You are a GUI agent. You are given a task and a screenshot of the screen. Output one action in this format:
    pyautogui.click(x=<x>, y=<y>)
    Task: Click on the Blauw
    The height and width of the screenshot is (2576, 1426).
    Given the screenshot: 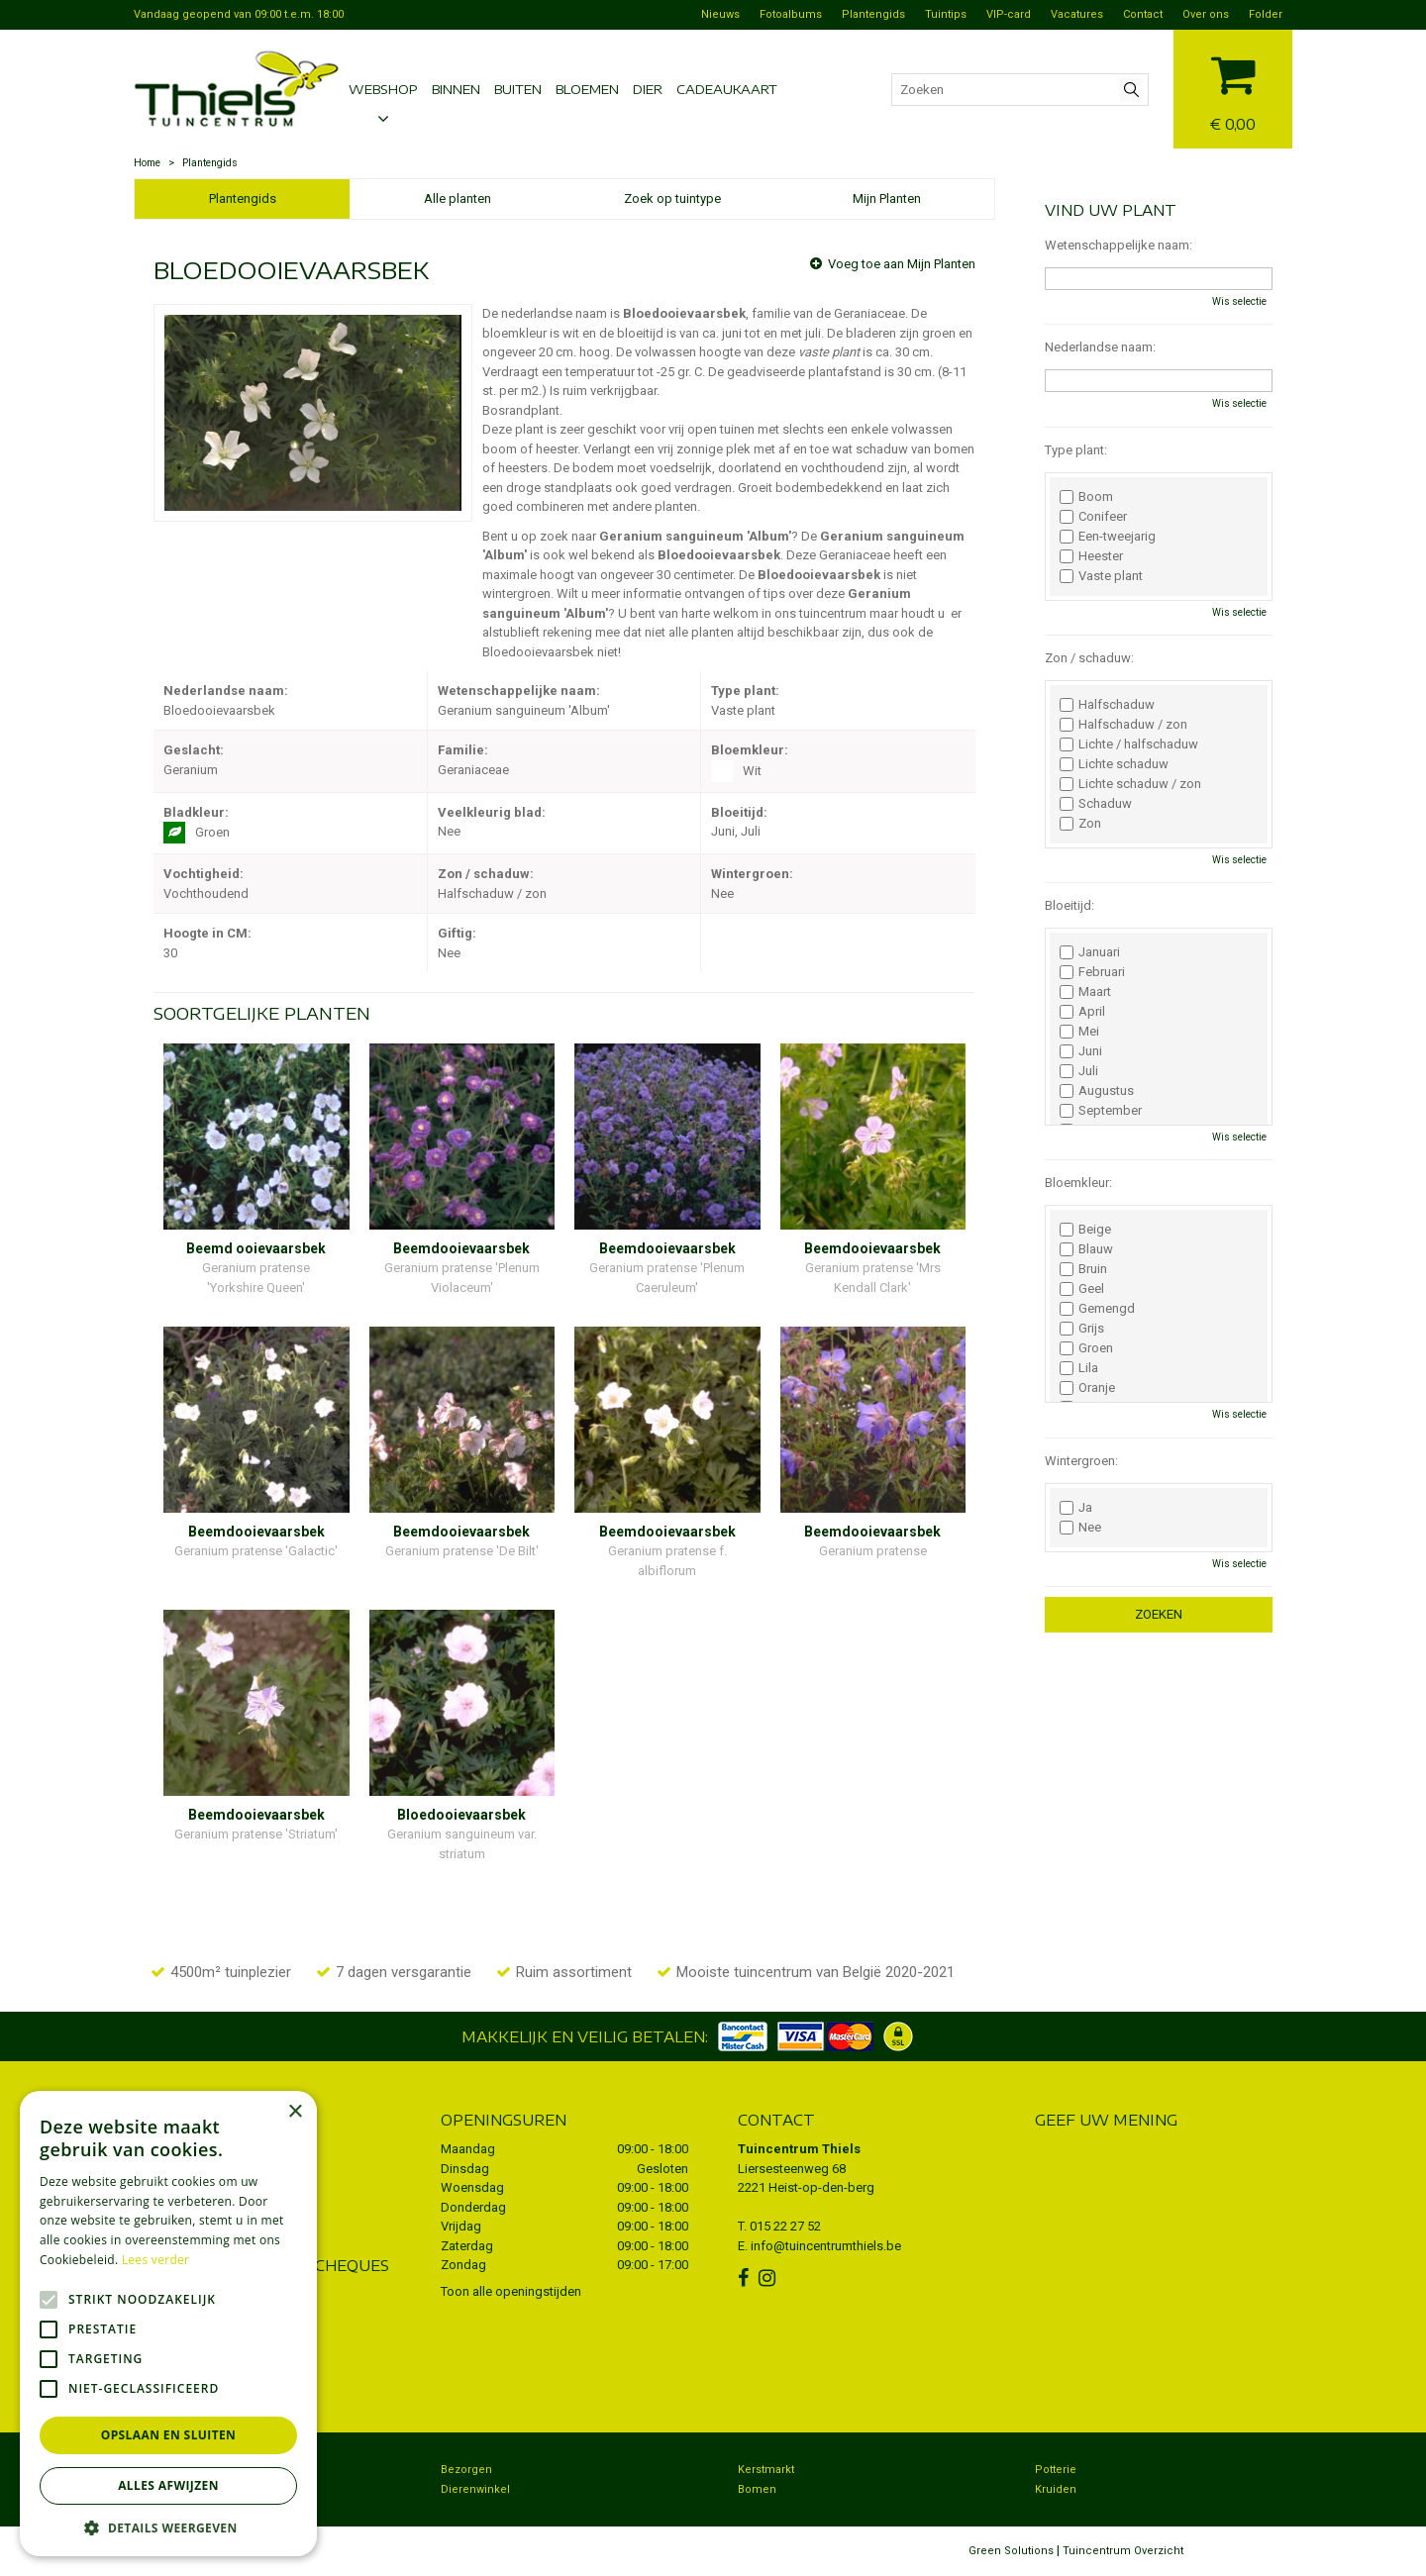 What is the action you would take?
    pyautogui.click(x=1086, y=1249)
    